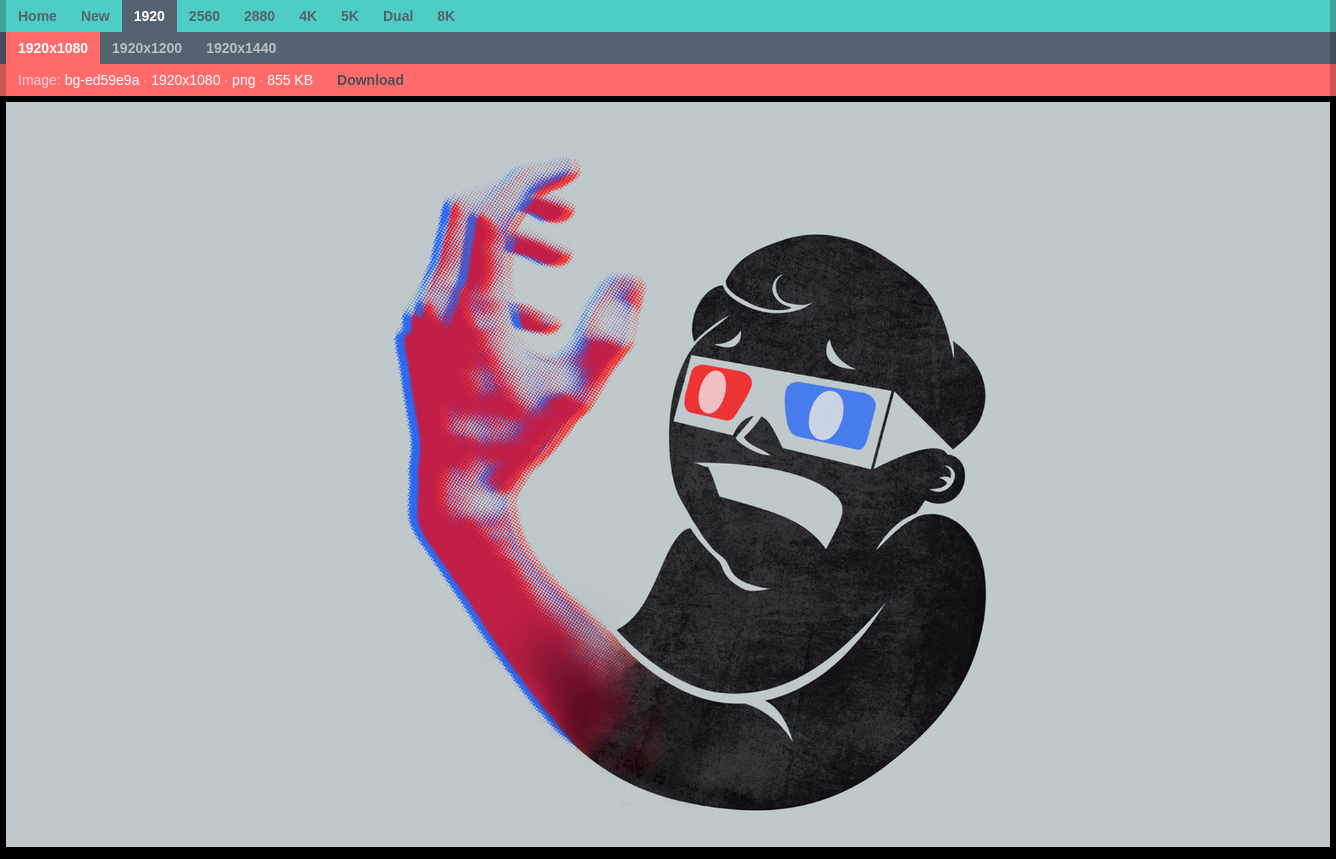 The height and width of the screenshot is (859, 1336). I want to click on 4K, so click(308, 16).